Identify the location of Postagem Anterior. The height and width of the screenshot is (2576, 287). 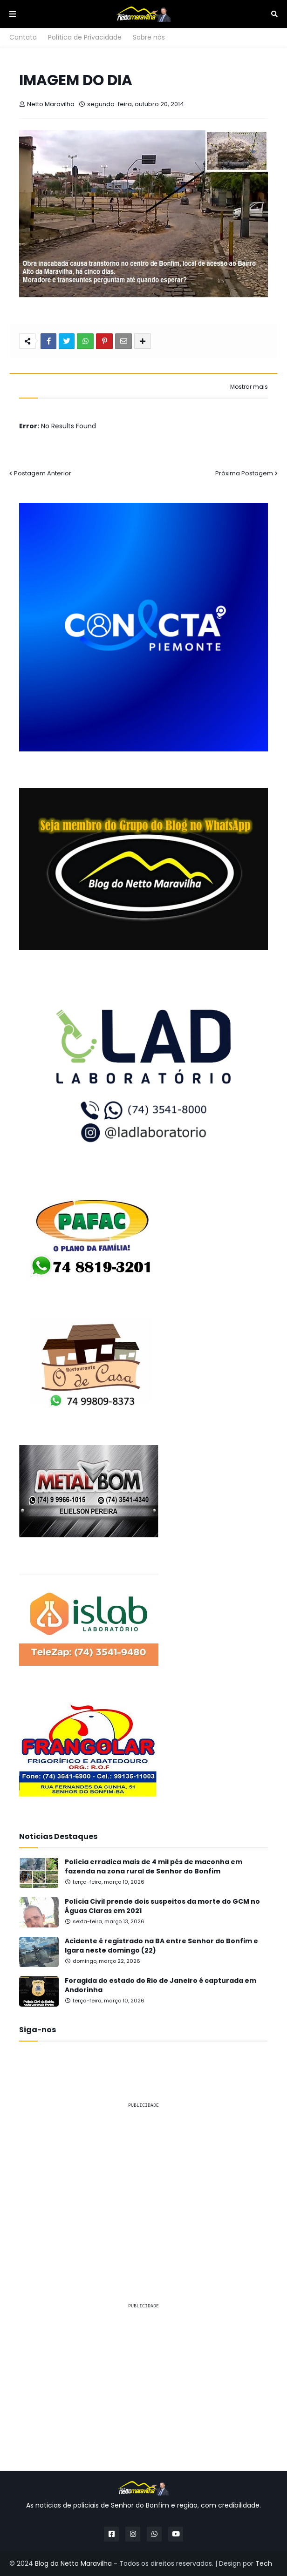
(42, 473).